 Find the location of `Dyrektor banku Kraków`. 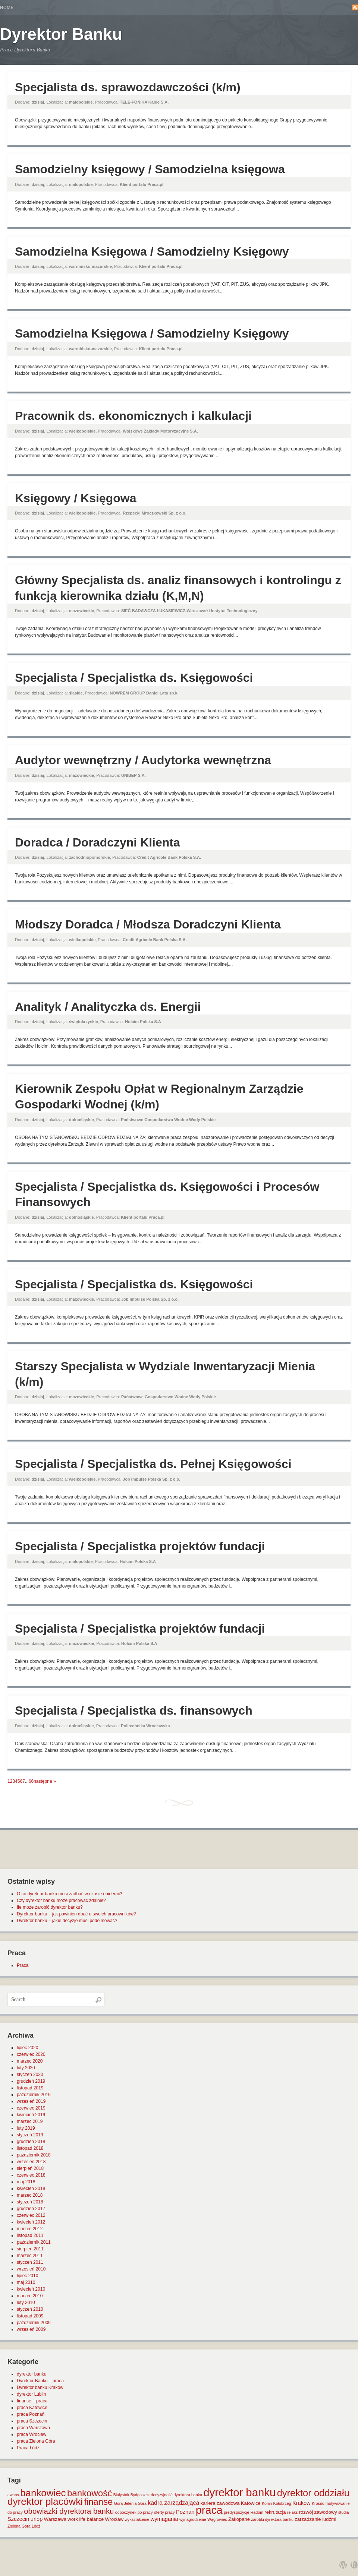

Dyrektor banku Kraków is located at coordinates (40, 2387).